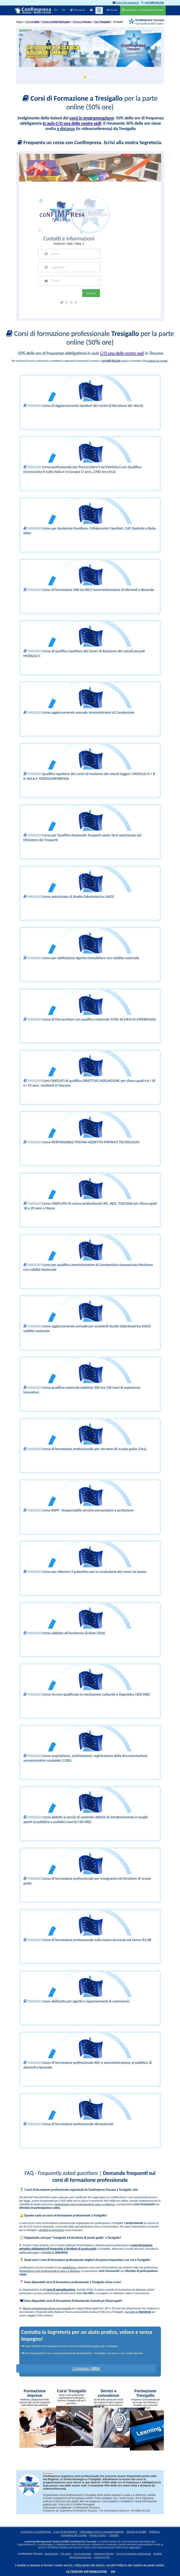 The width and height of the screenshot is (180, 2576). Describe the element at coordinates (102, 2557) in the screenshot. I see `Lavora con Noi` at that location.